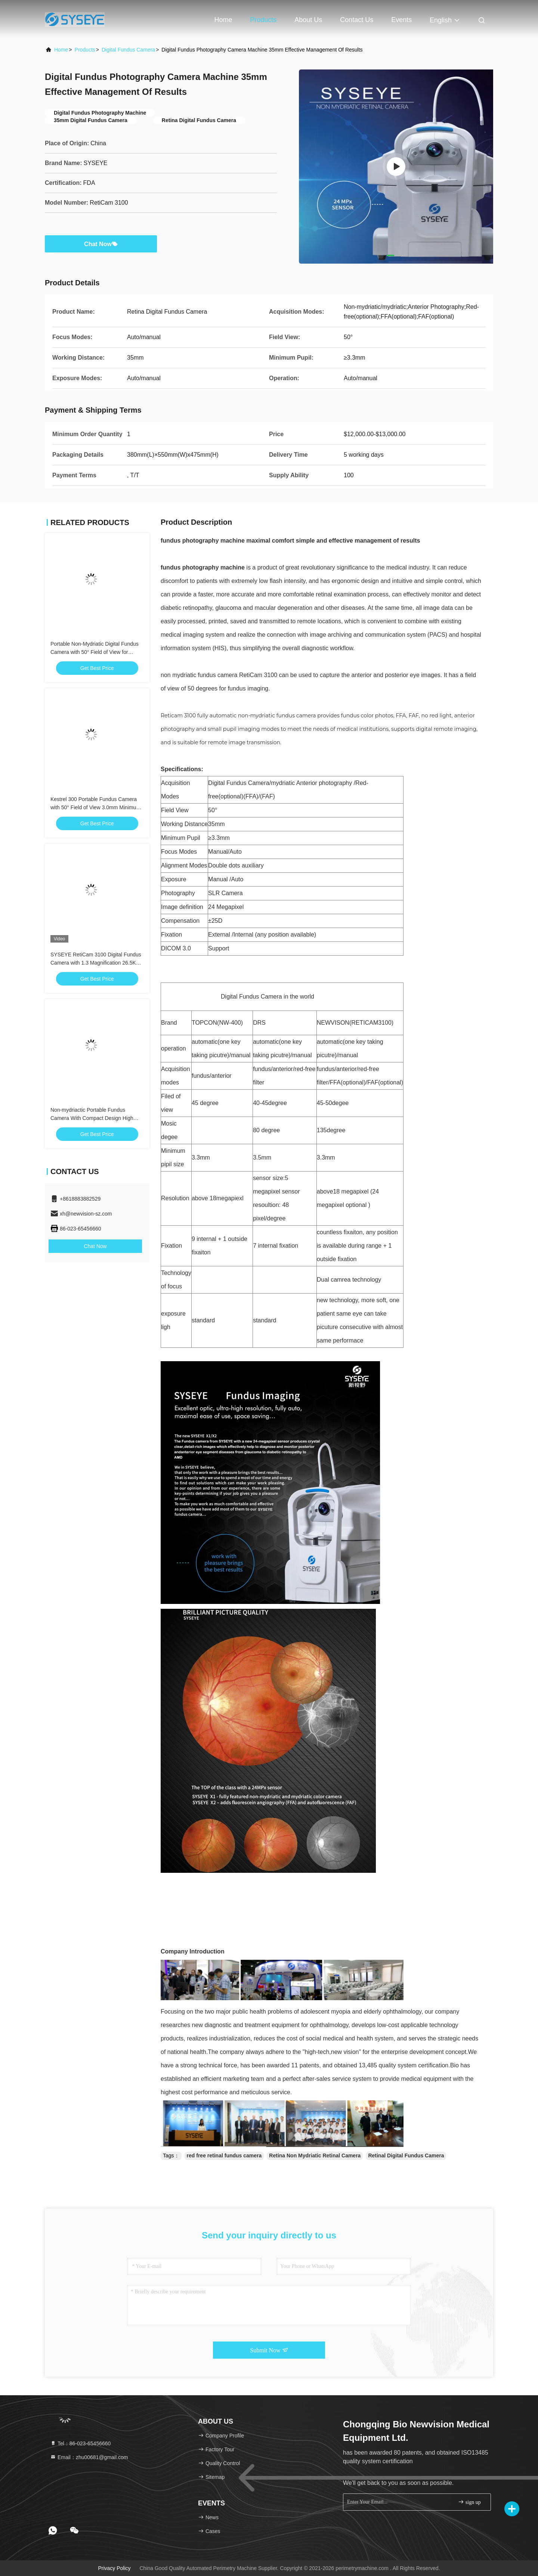 Image resolution: width=538 pixels, height=2576 pixels. What do you see at coordinates (128, 50) in the screenshot?
I see `Digital Fundus Camera` at bounding box center [128, 50].